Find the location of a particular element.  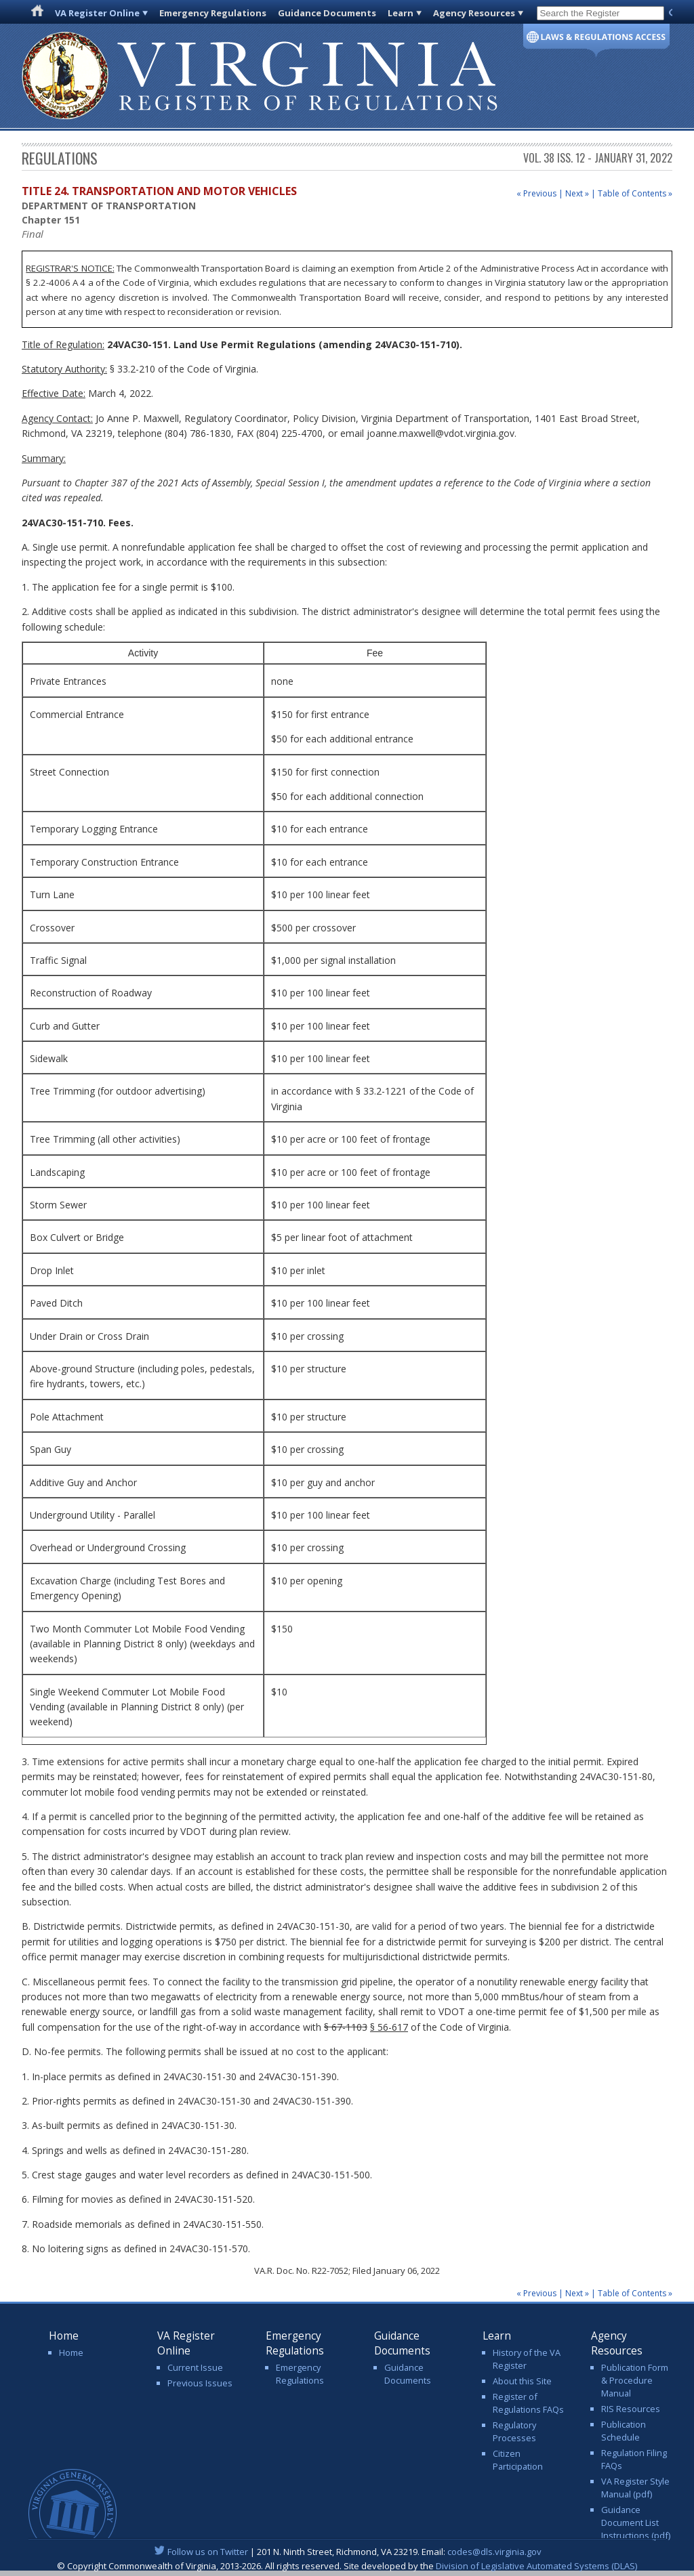

Table of Contents » is located at coordinates (635, 193).